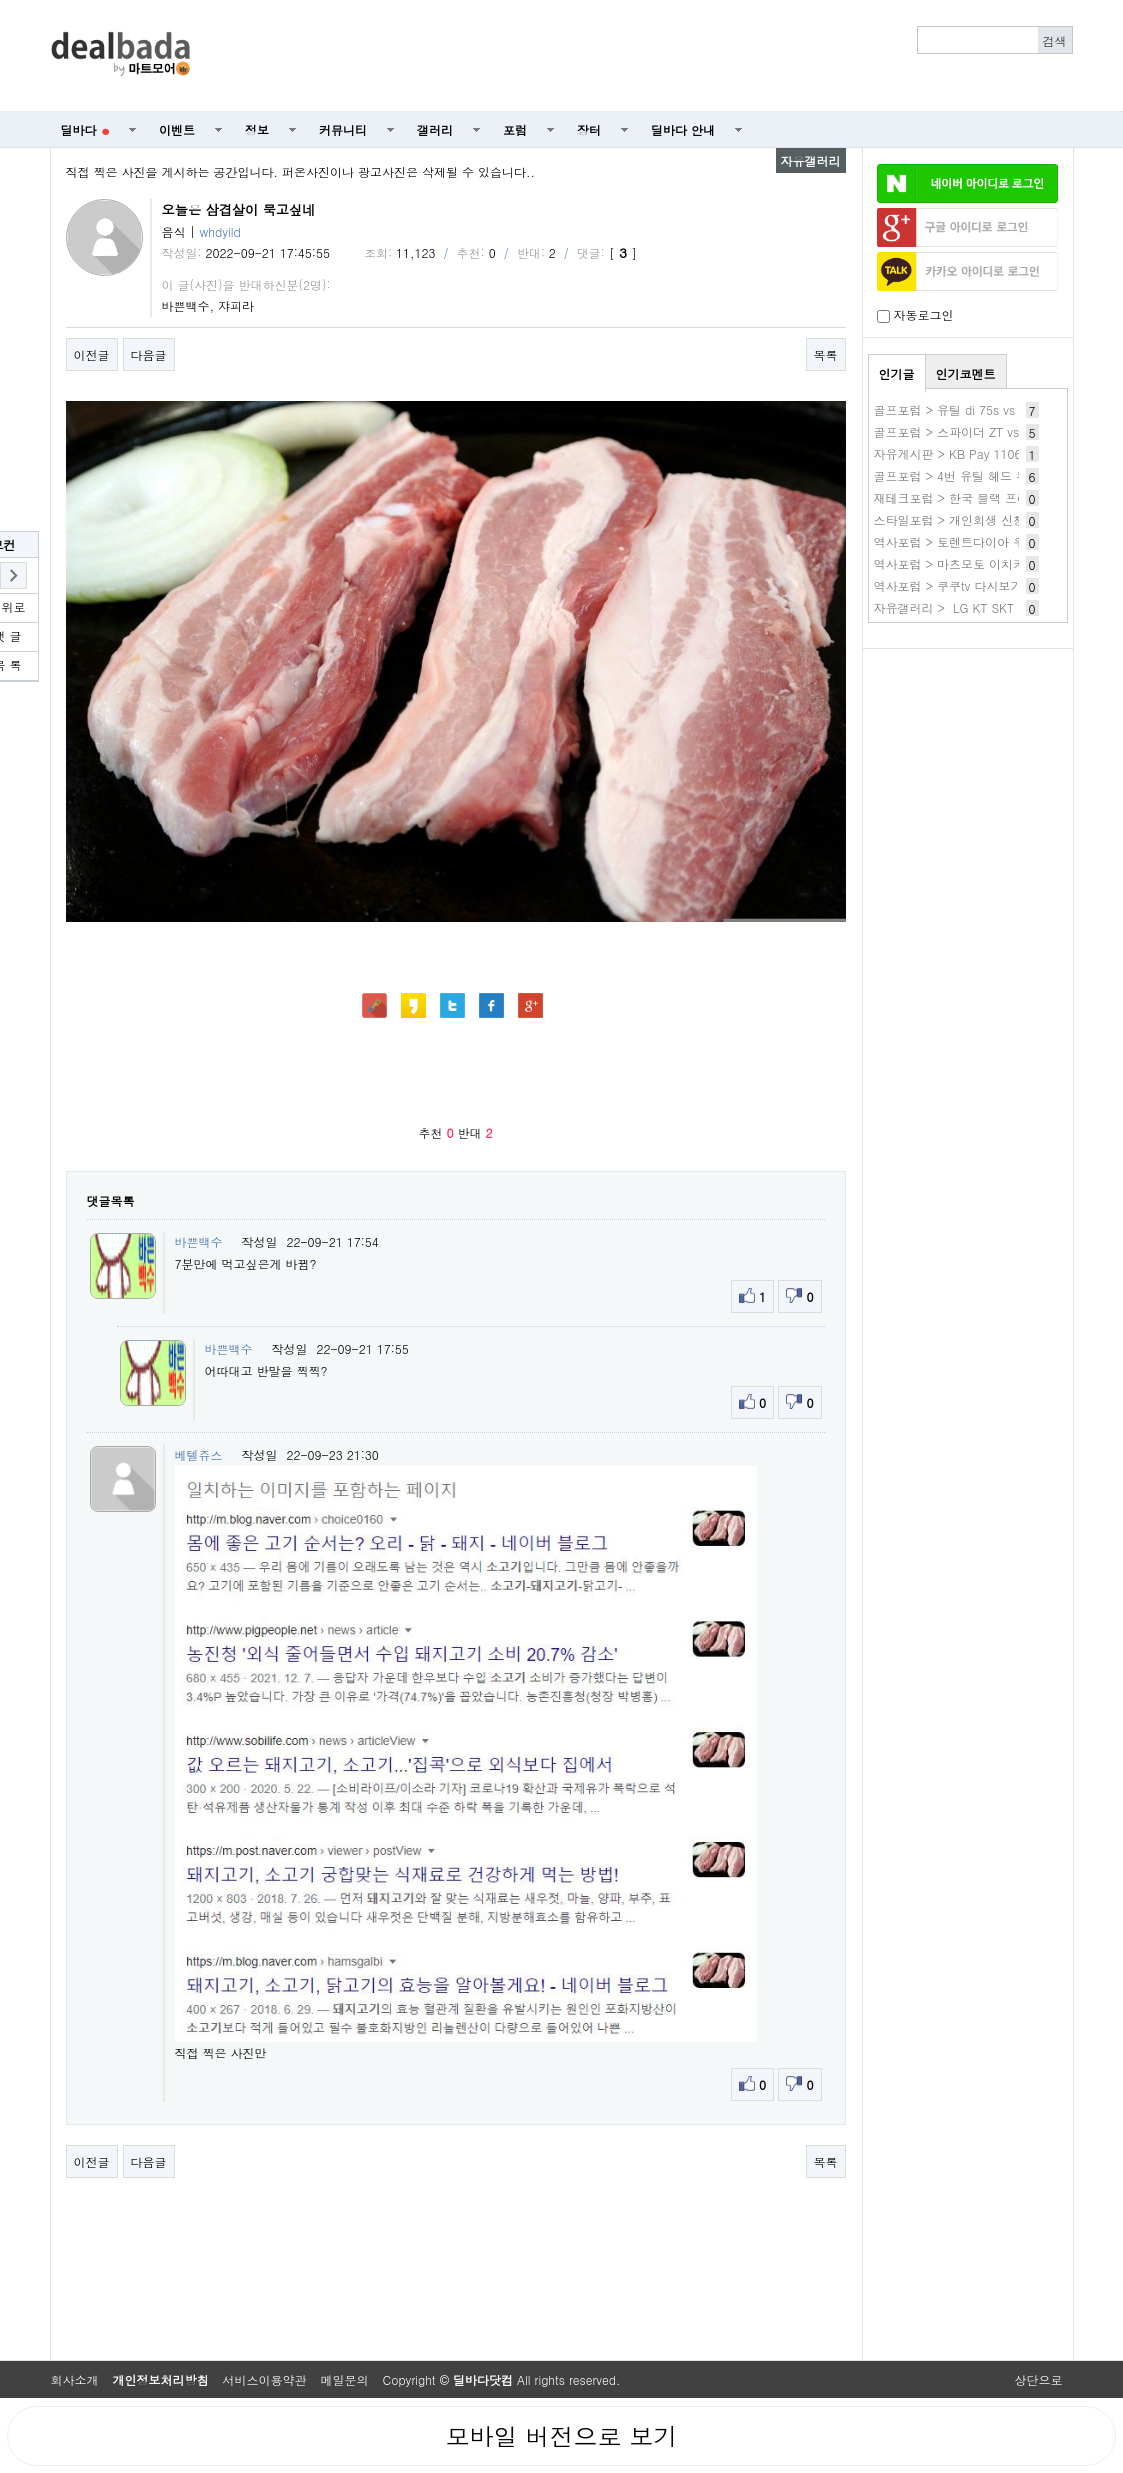 The height and width of the screenshot is (2473, 1123). What do you see at coordinates (85, 129) in the screenshot?
I see `딜바다` at bounding box center [85, 129].